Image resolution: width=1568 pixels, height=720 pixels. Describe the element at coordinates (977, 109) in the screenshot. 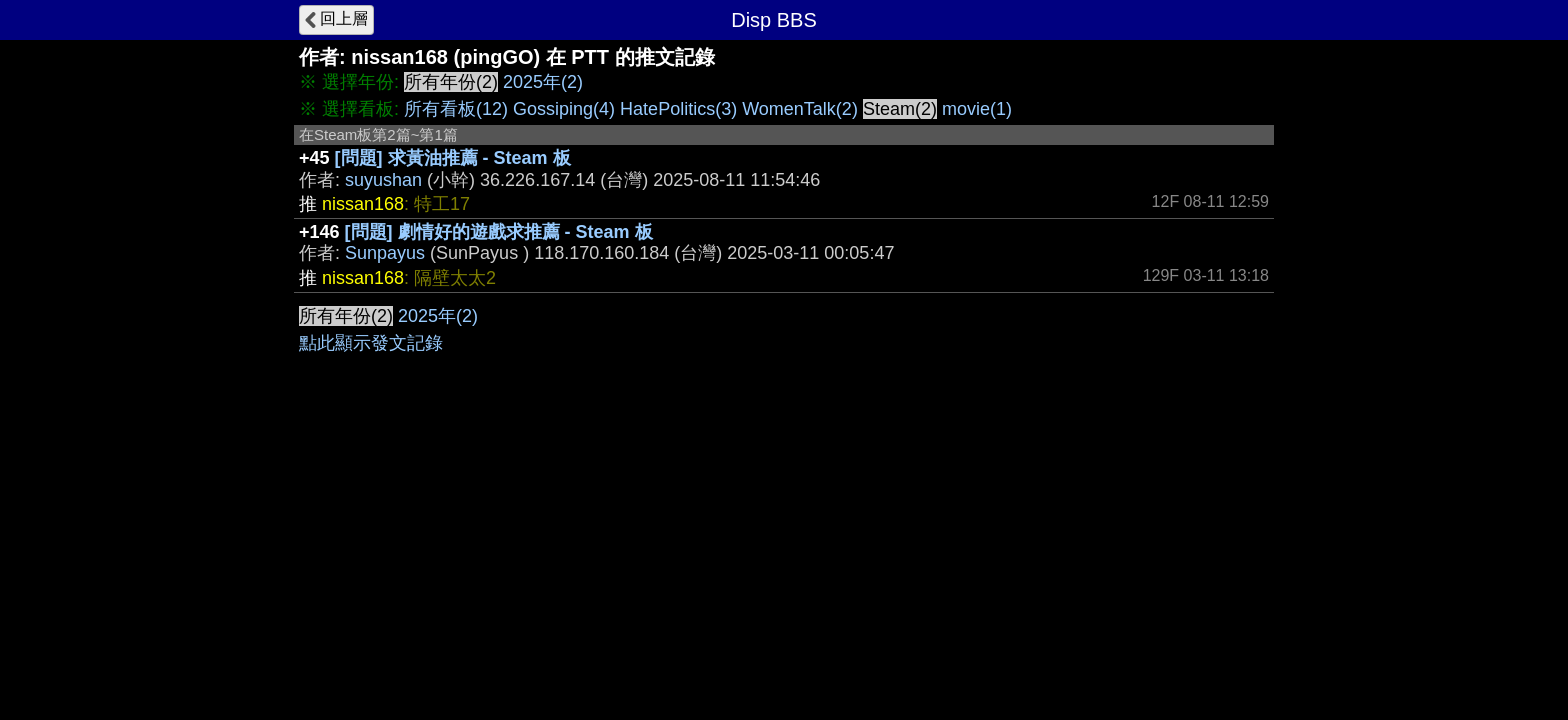

I see `movie(1)` at that location.